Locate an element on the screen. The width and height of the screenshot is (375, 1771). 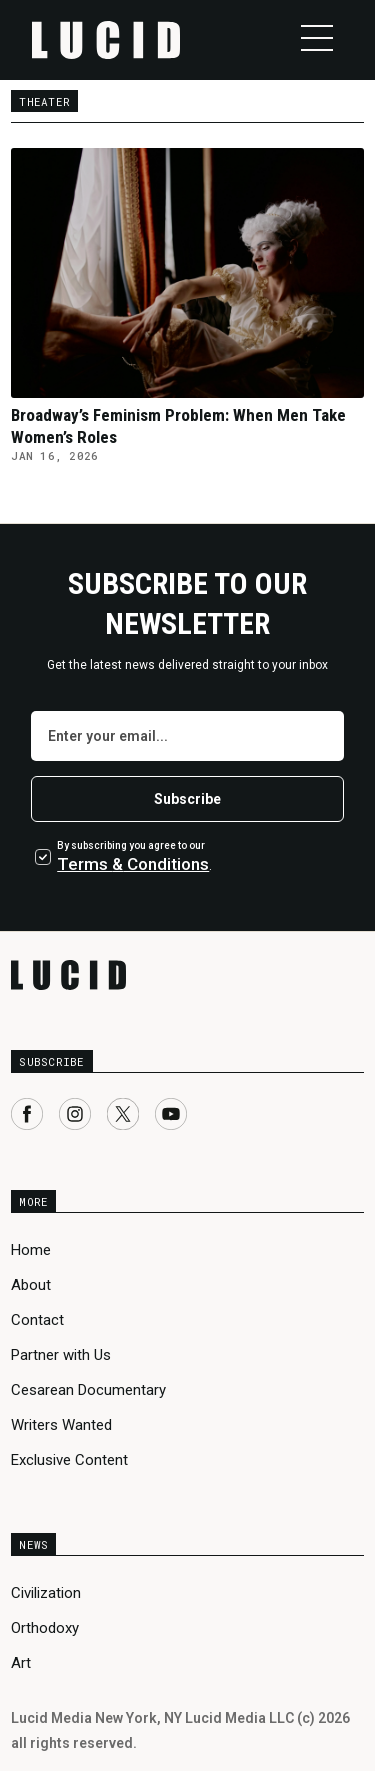
[button] is located at coordinates (317, 38).